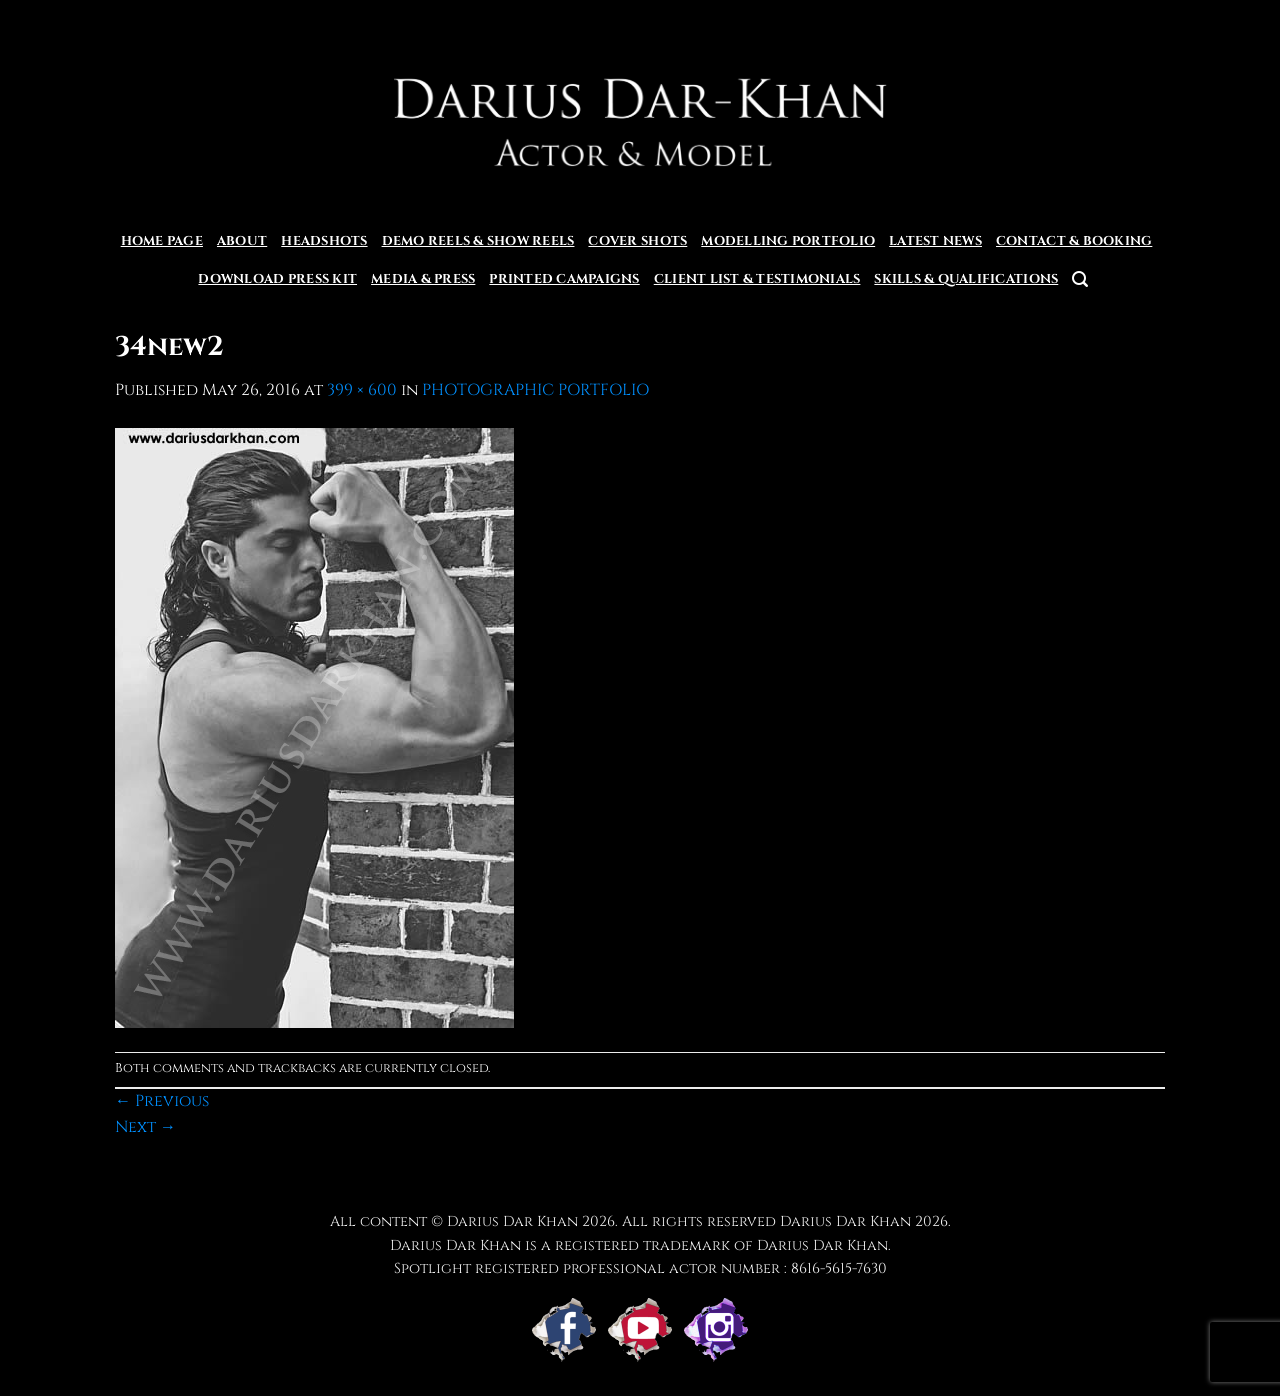 The width and height of the screenshot is (1280, 1396). What do you see at coordinates (845, 1221) in the screenshot?
I see `Darius Dar Khan` at bounding box center [845, 1221].